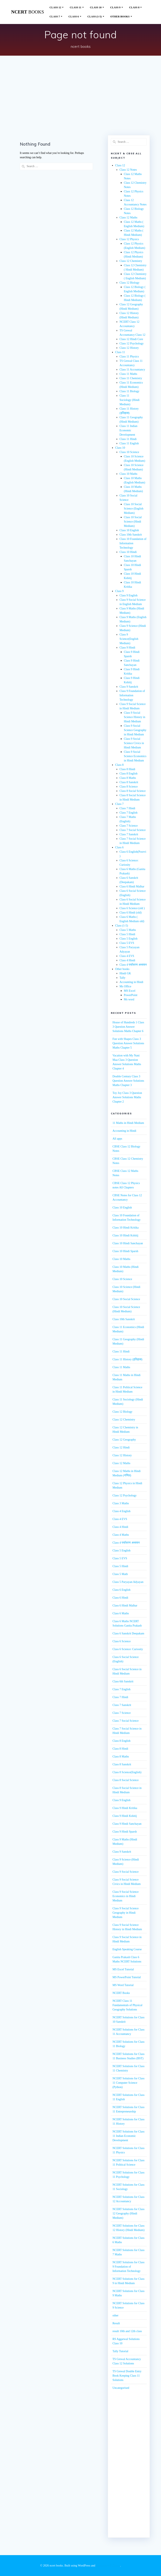 The height and width of the screenshot is (2576, 161). Describe the element at coordinates (127, 1949) in the screenshot. I see `English Speaking Course` at that location.